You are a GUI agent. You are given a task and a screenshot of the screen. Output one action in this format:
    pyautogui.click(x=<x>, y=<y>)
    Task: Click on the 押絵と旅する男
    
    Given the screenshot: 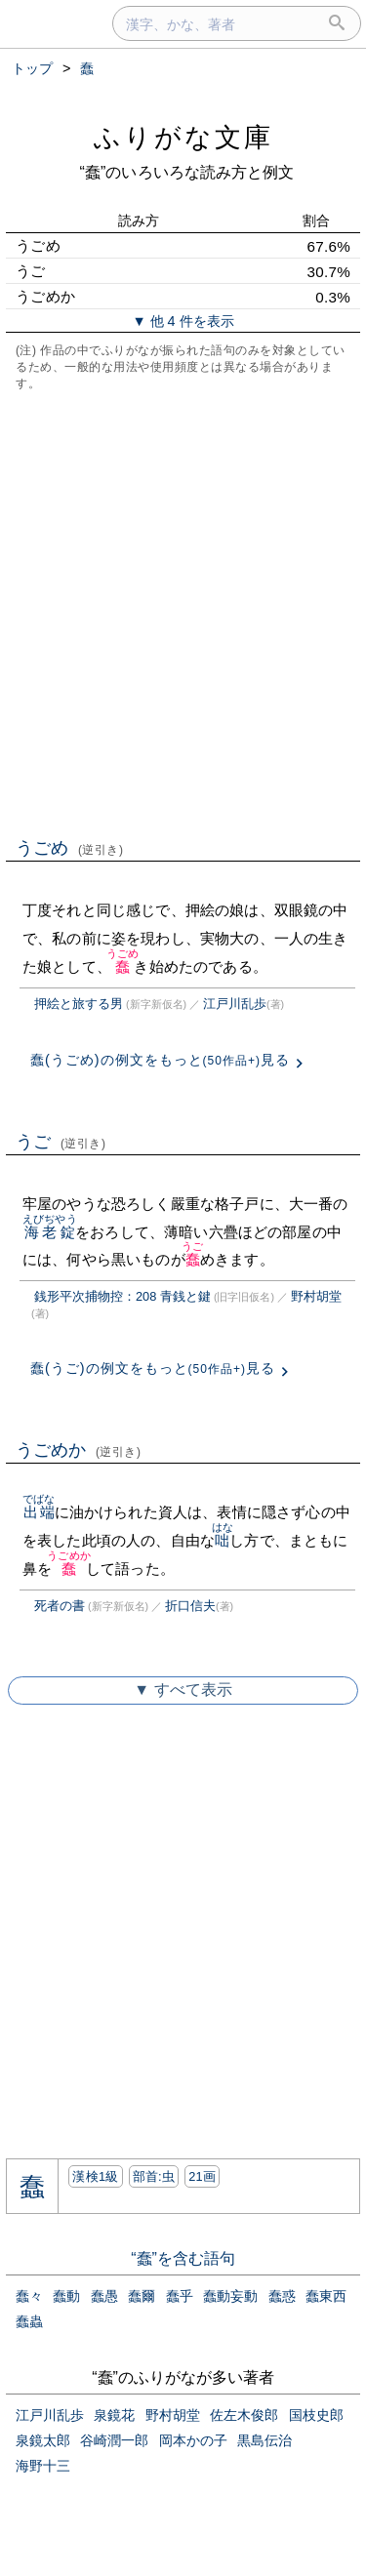 What is the action you would take?
    pyautogui.click(x=78, y=1003)
    